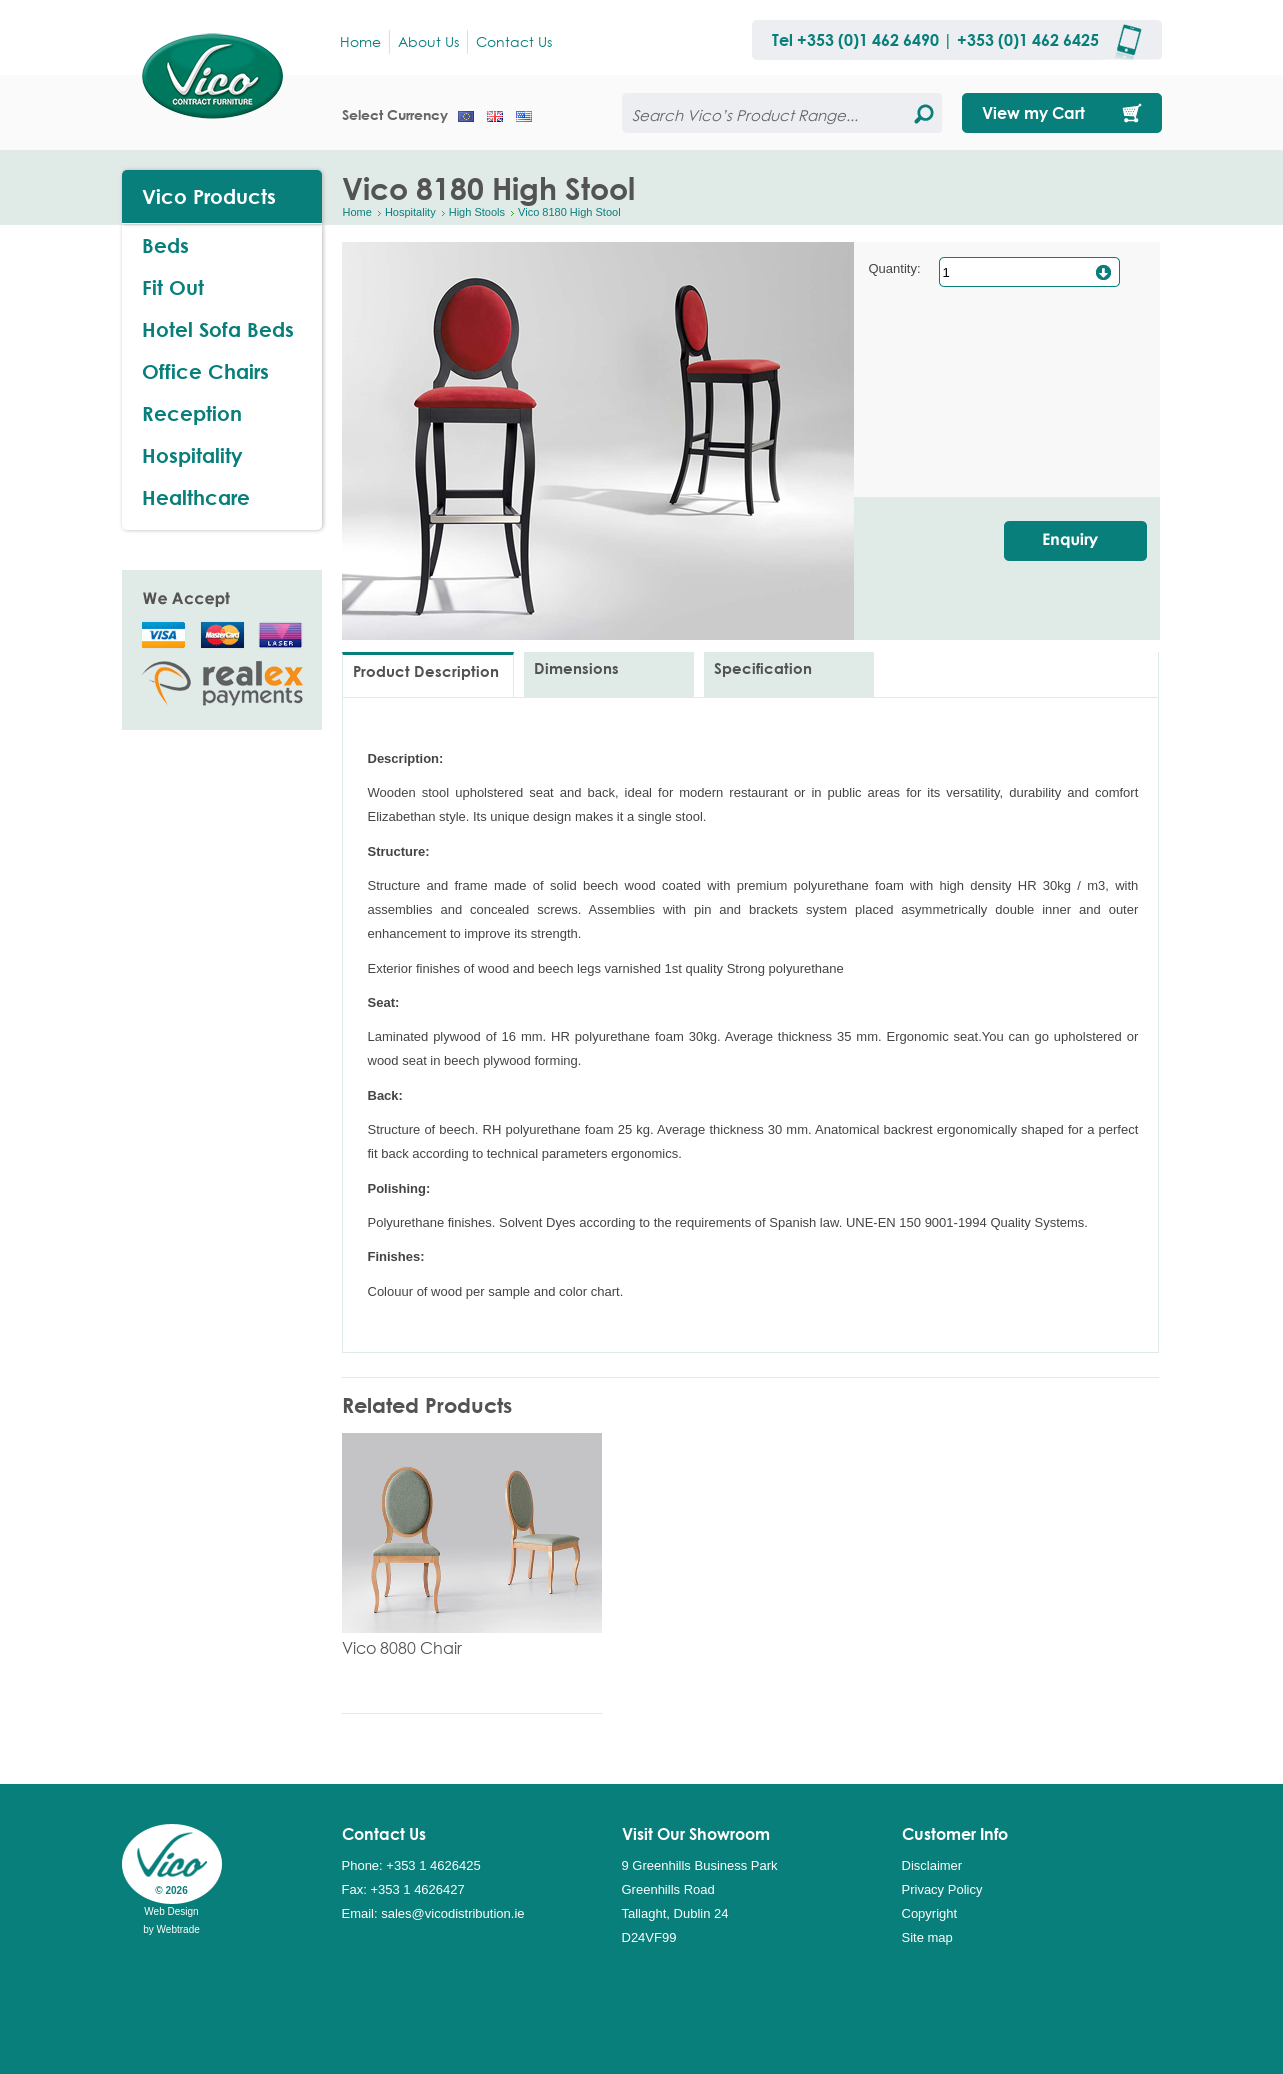  Describe the element at coordinates (1033, 112) in the screenshot. I see `View my Cart` at that location.